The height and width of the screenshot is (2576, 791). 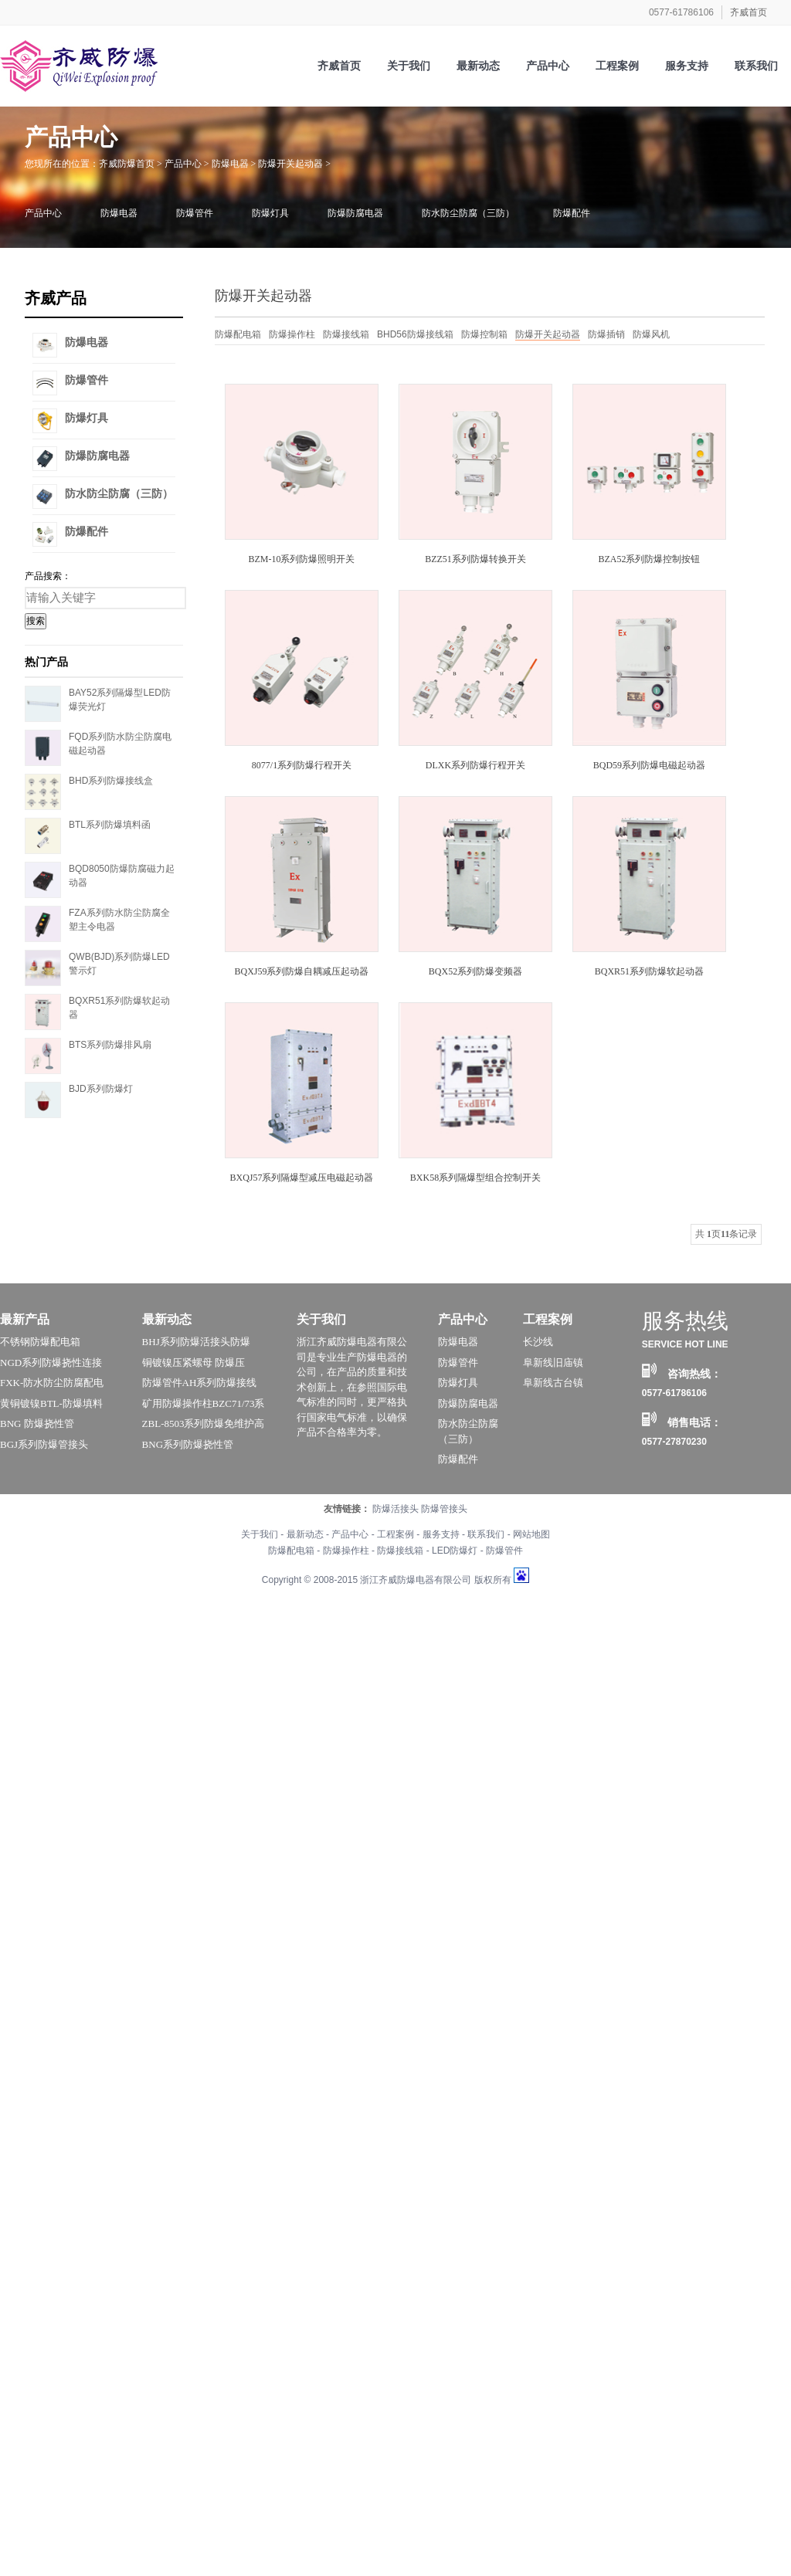 I want to click on 防爆配件, so click(x=571, y=213).